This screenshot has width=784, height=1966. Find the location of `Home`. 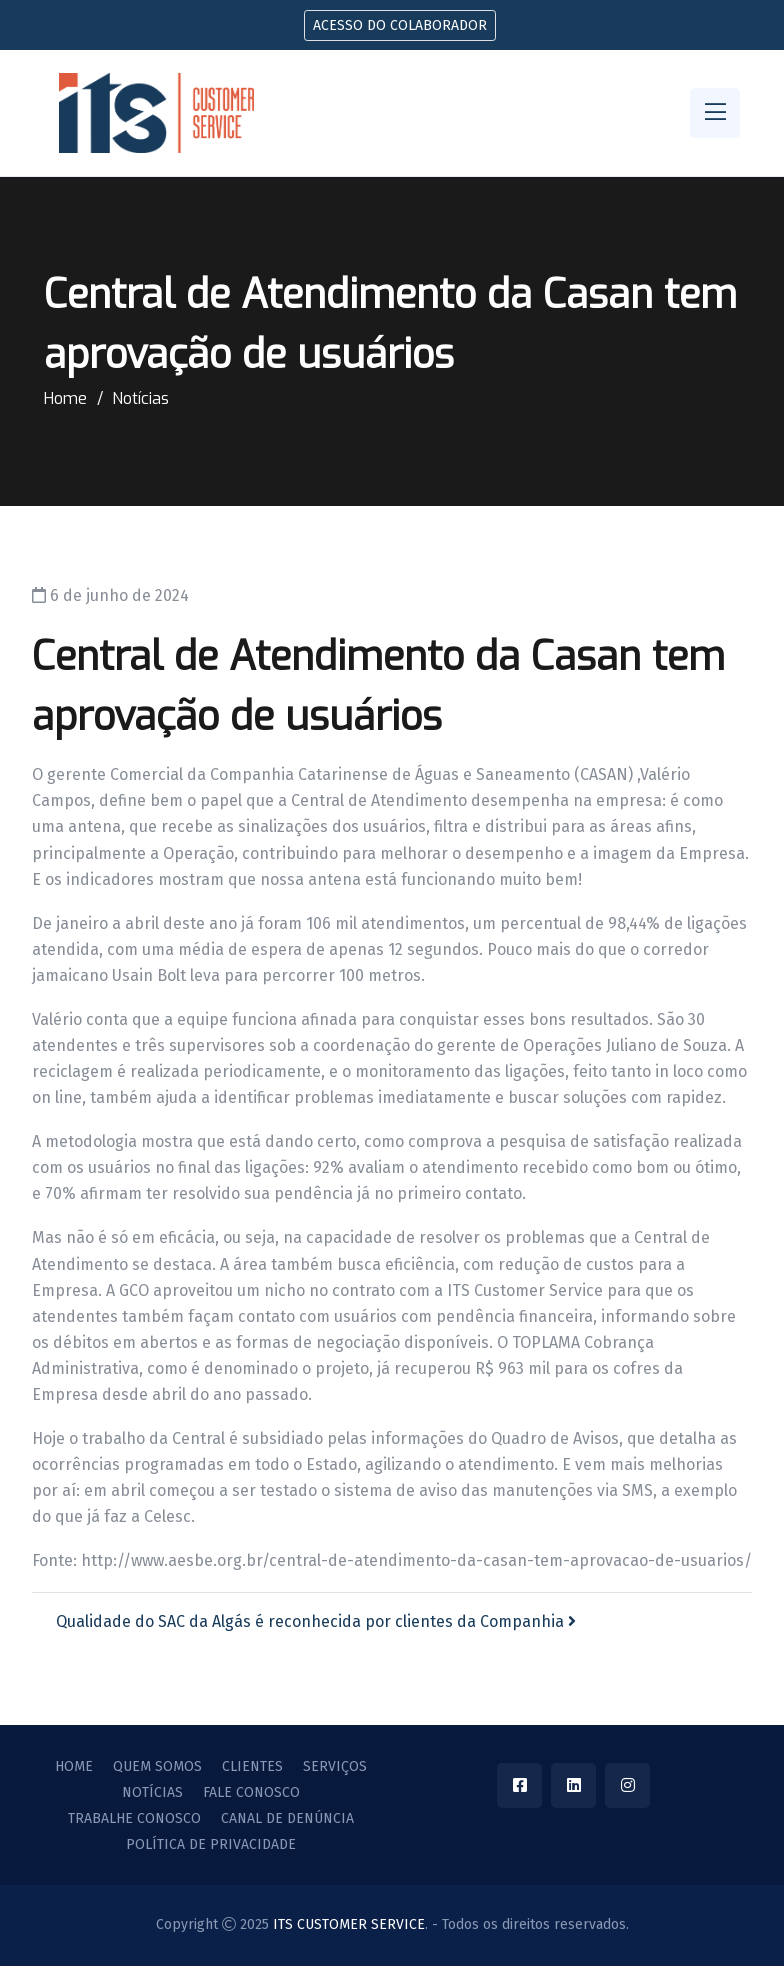

Home is located at coordinates (65, 398).